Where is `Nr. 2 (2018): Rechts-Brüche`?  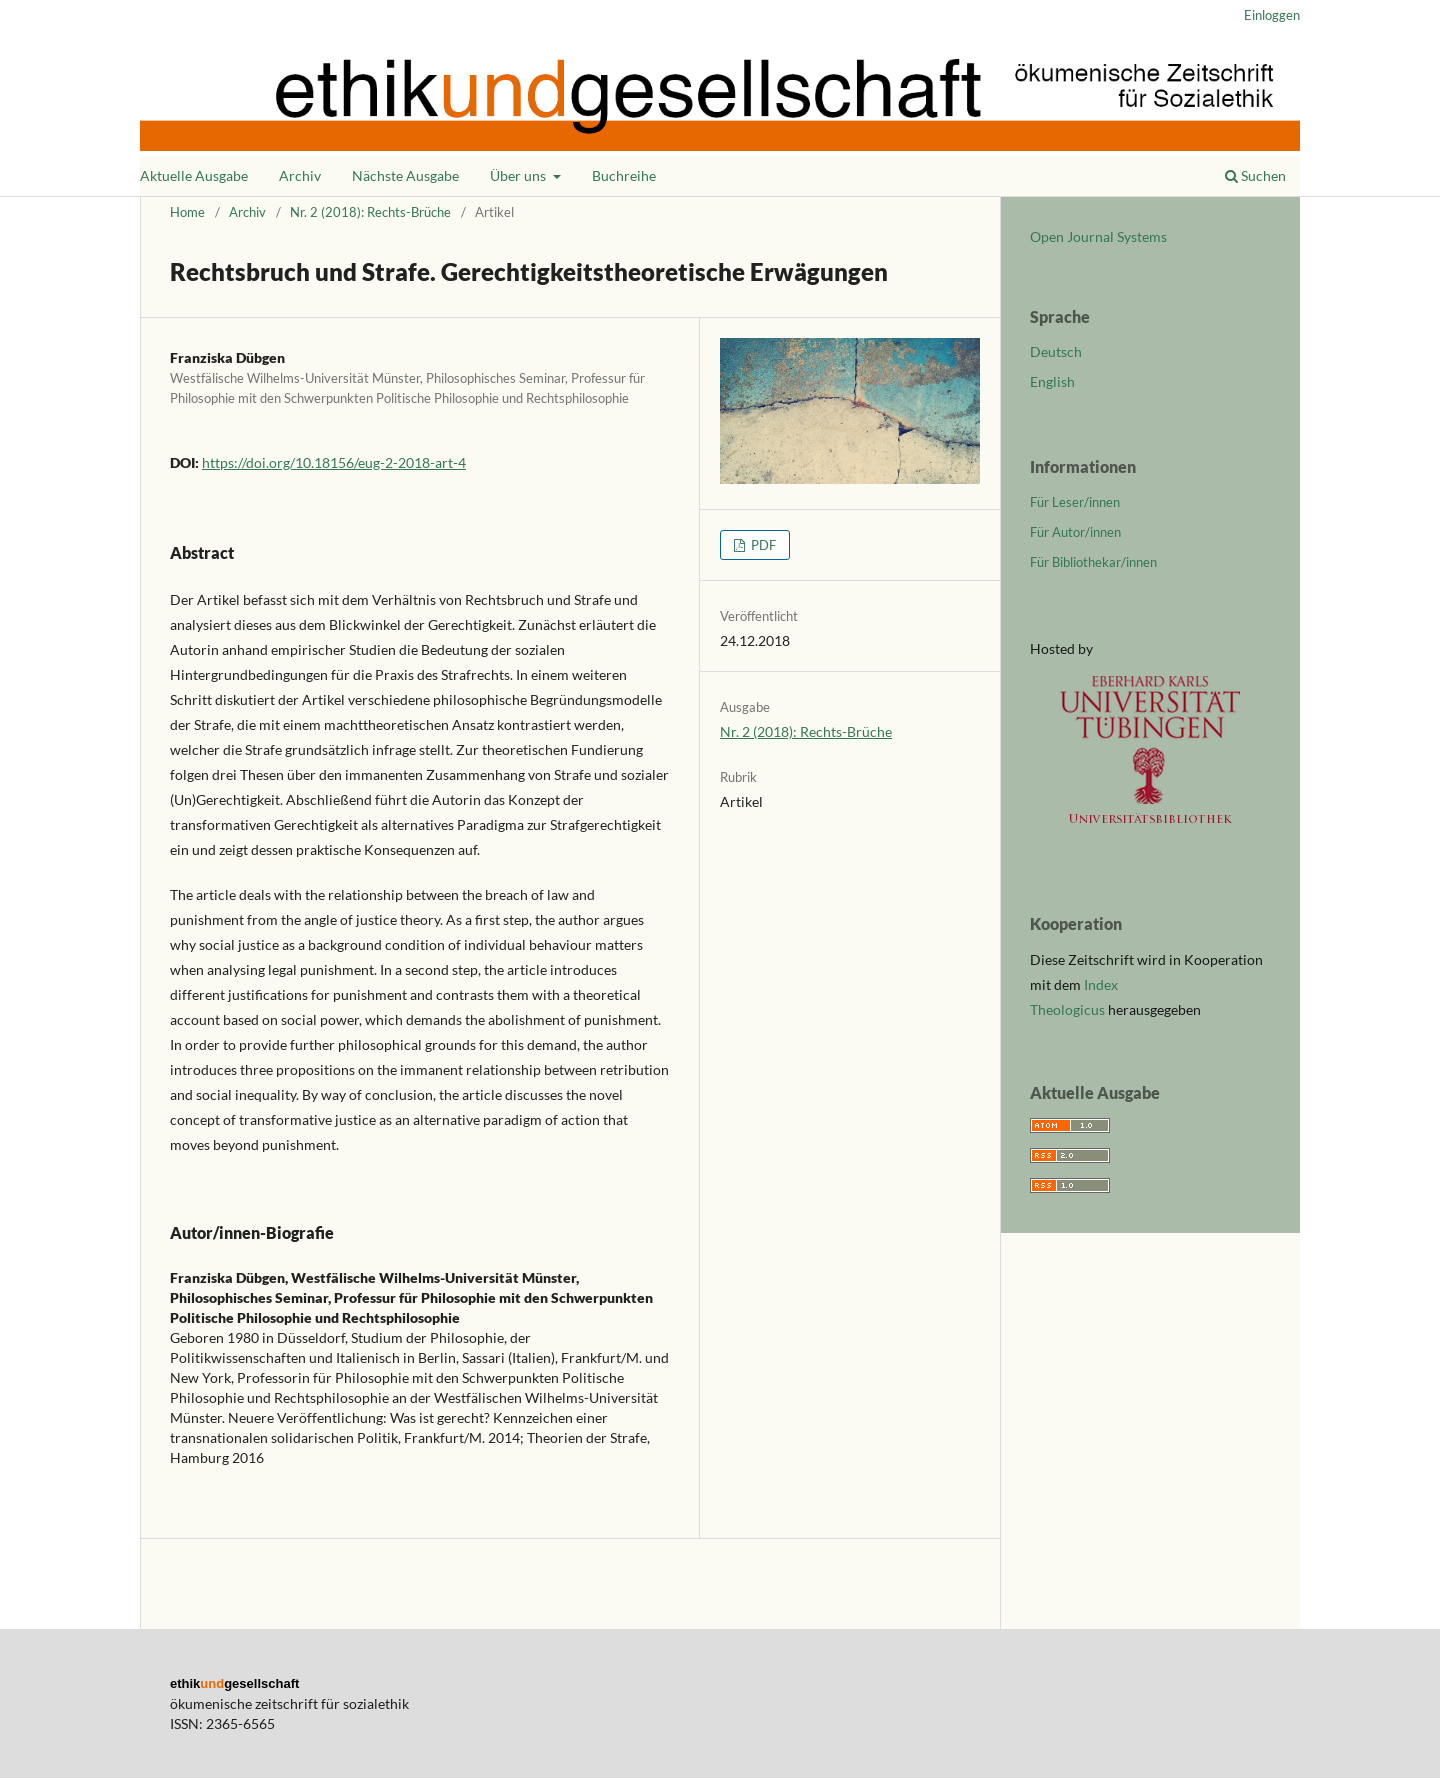 Nr. 2 (2018): Rechts-Brüche is located at coordinates (370, 212).